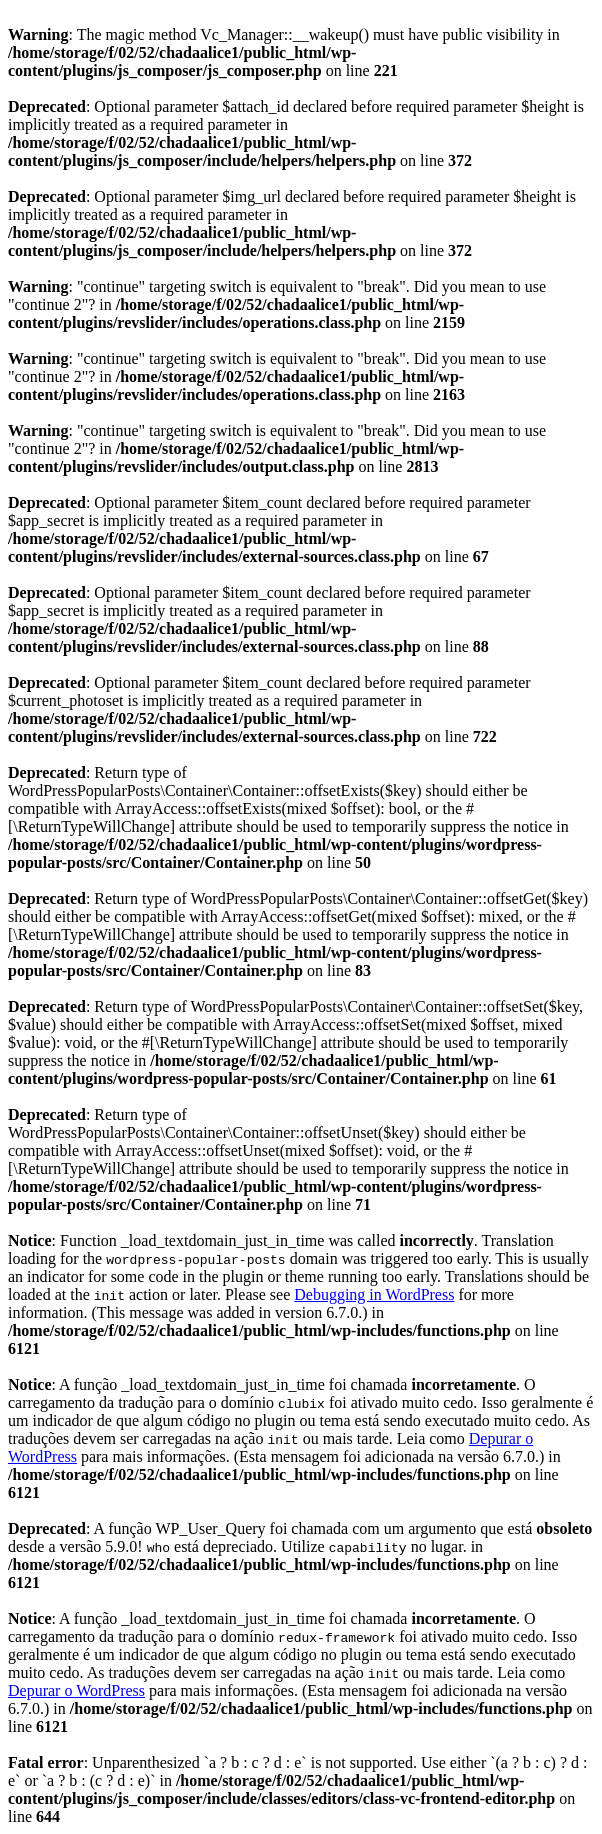 The width and height of the screenshot is (602, 1834). I want to click on Depurar o WordPress, so click(76, 1690).